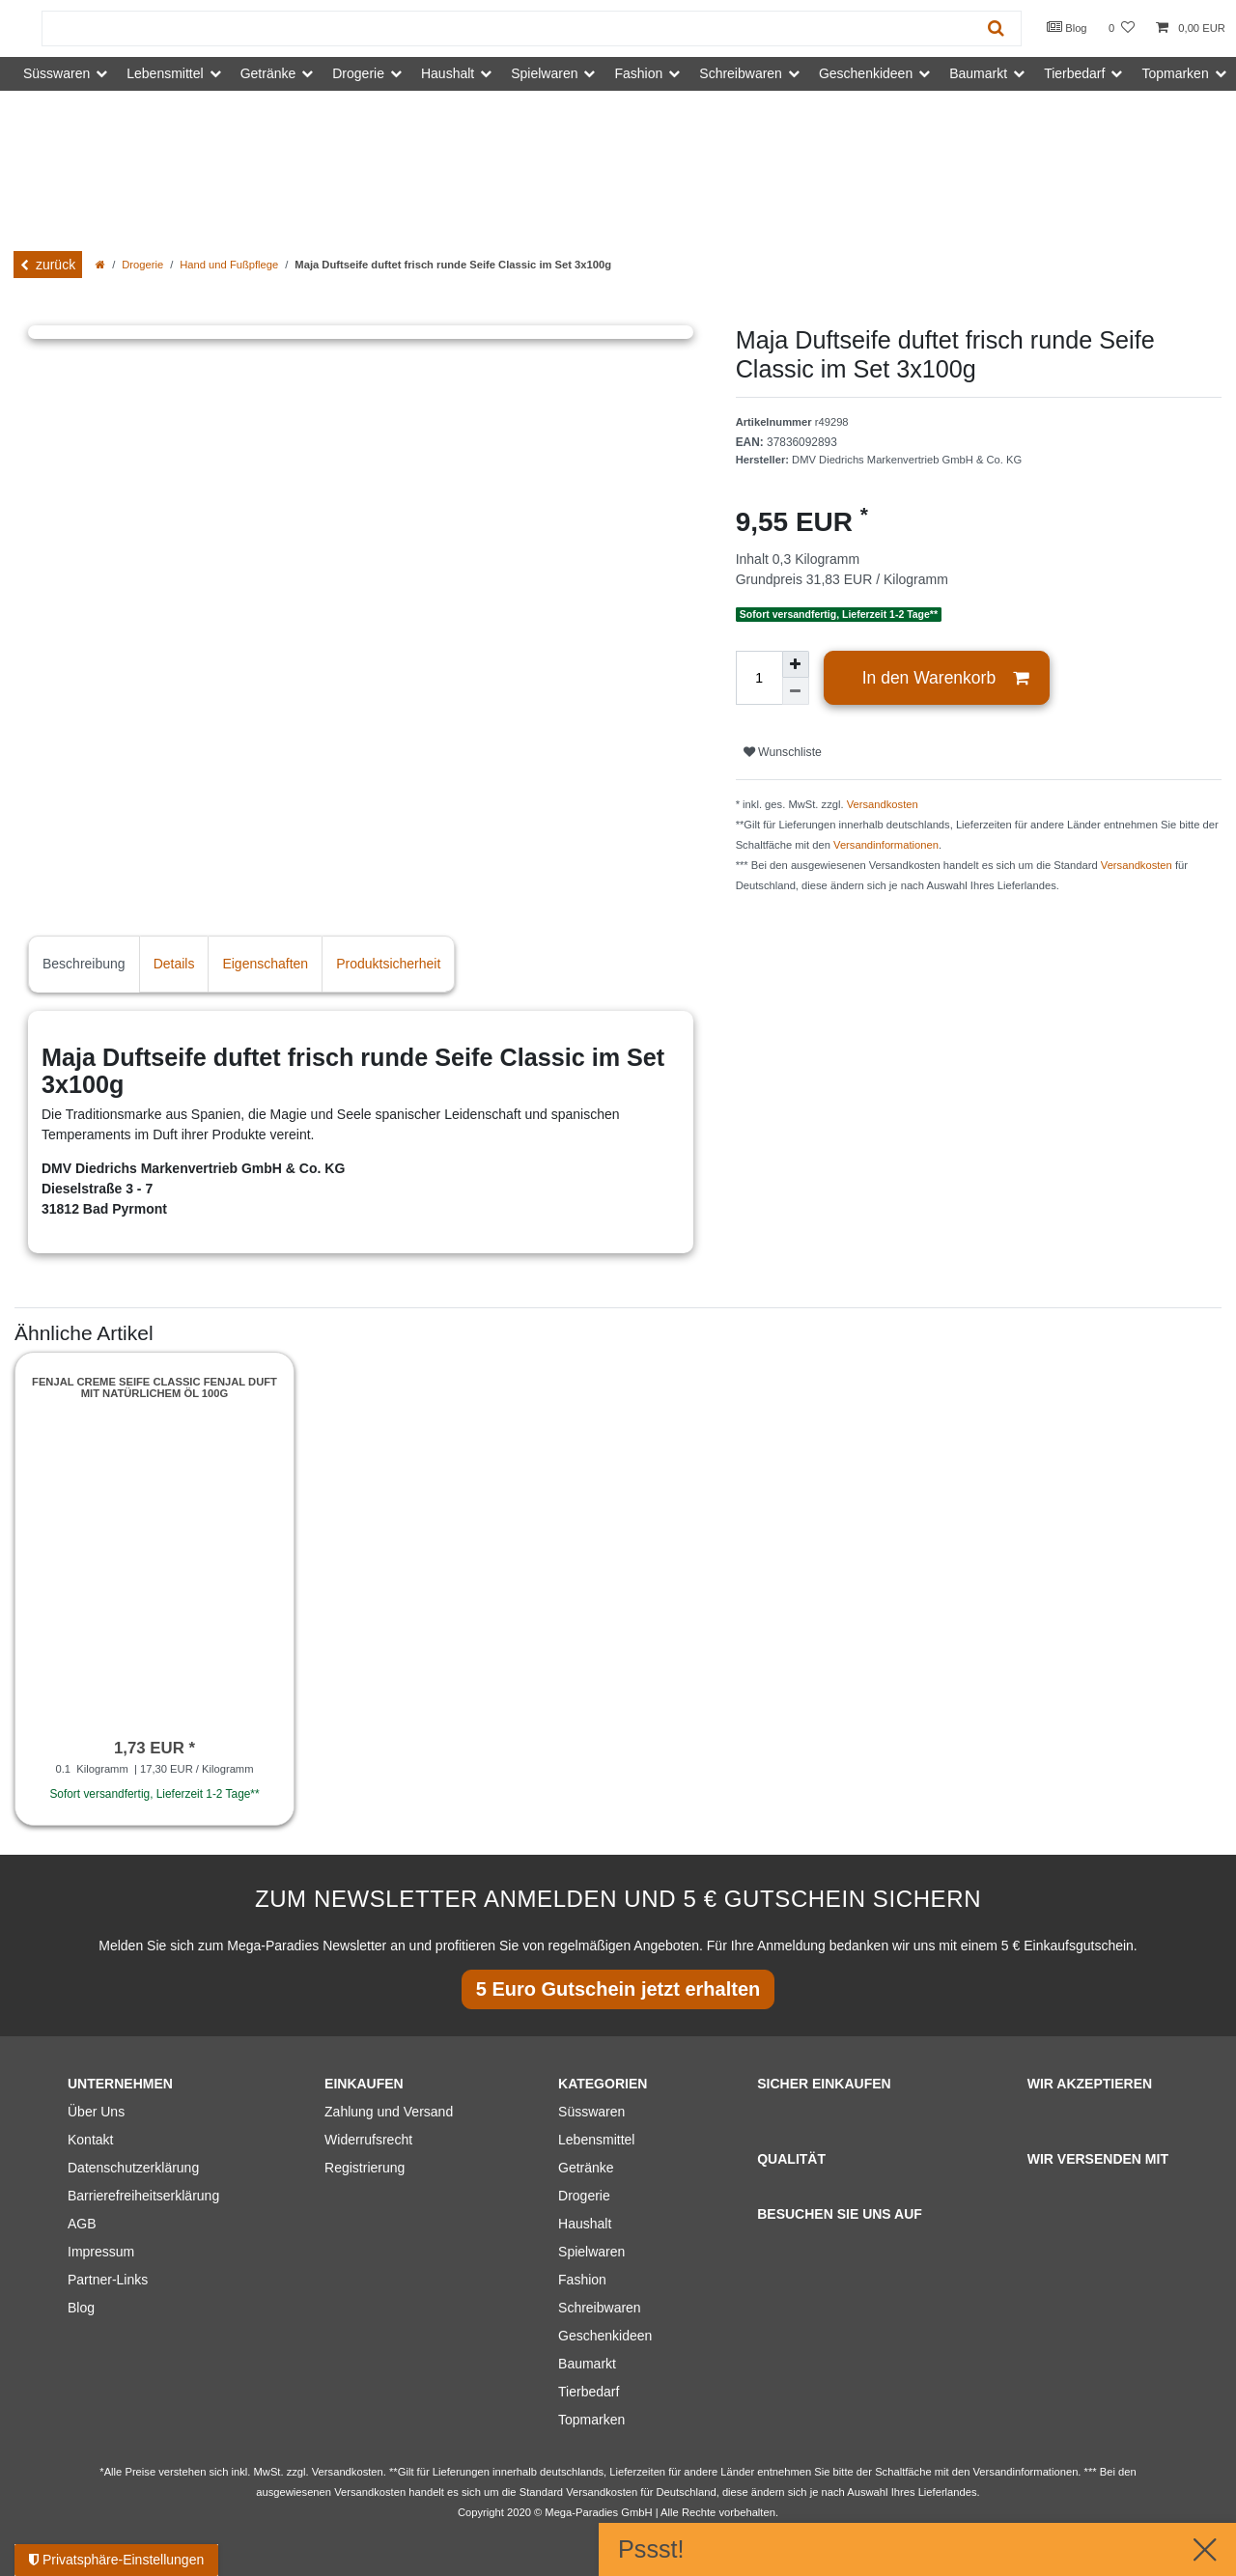  I want to click on Drogerie [button], so click(358, 73).